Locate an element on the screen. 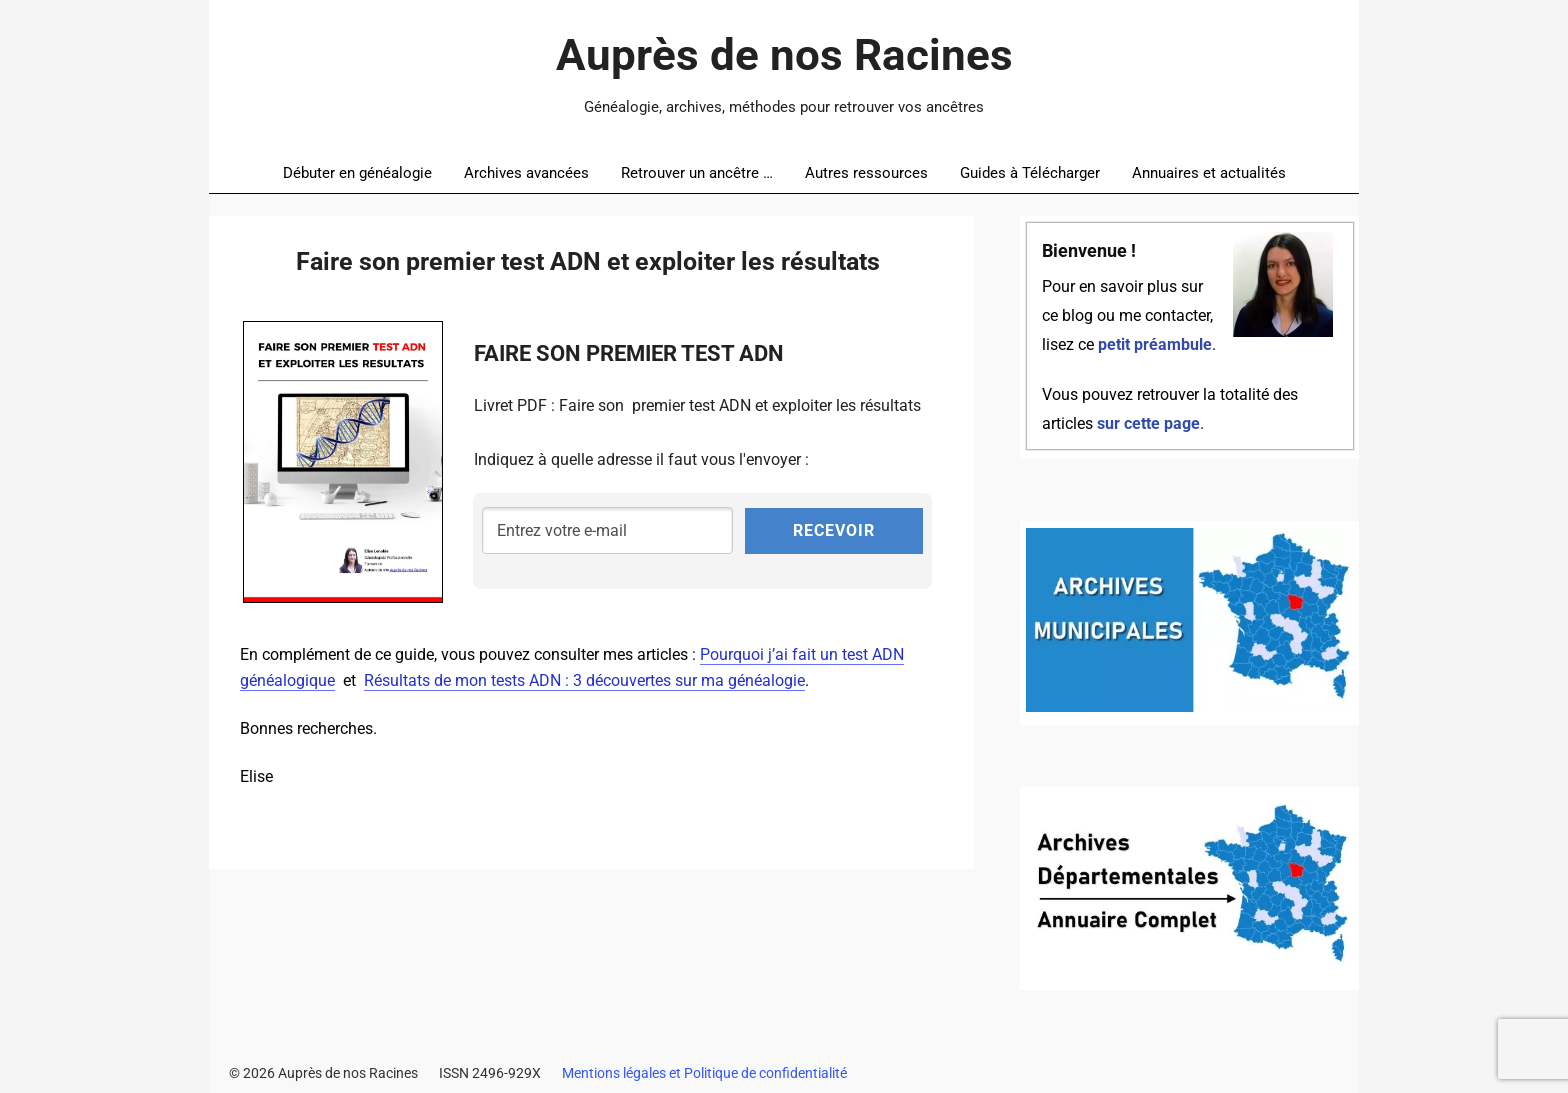 The width and height of the screenshot is (1568, 1093). RECEVOIR is located at coordinates (834, 530).